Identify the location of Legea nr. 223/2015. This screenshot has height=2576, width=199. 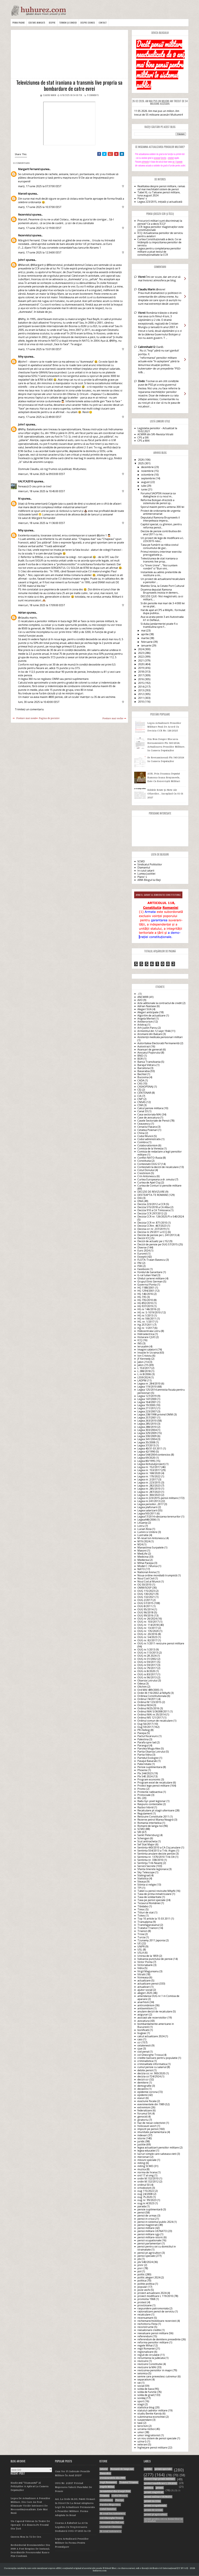
(148, 1482).